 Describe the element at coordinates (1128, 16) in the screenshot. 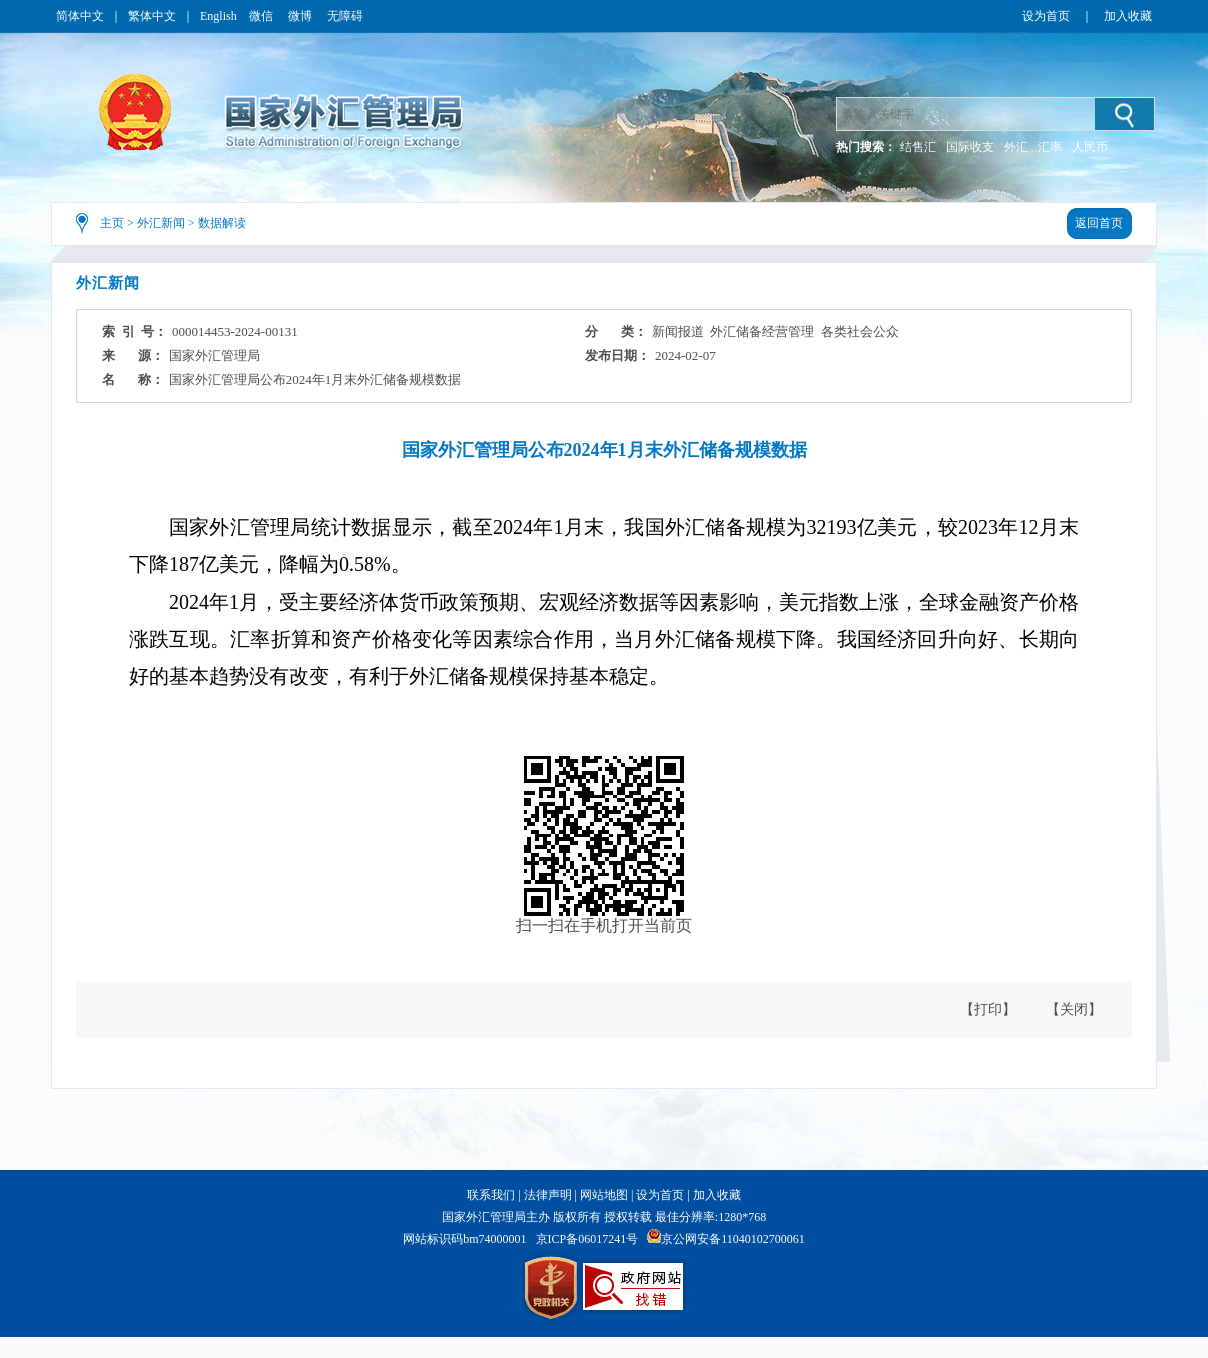

I see `加入收藏` at that location.